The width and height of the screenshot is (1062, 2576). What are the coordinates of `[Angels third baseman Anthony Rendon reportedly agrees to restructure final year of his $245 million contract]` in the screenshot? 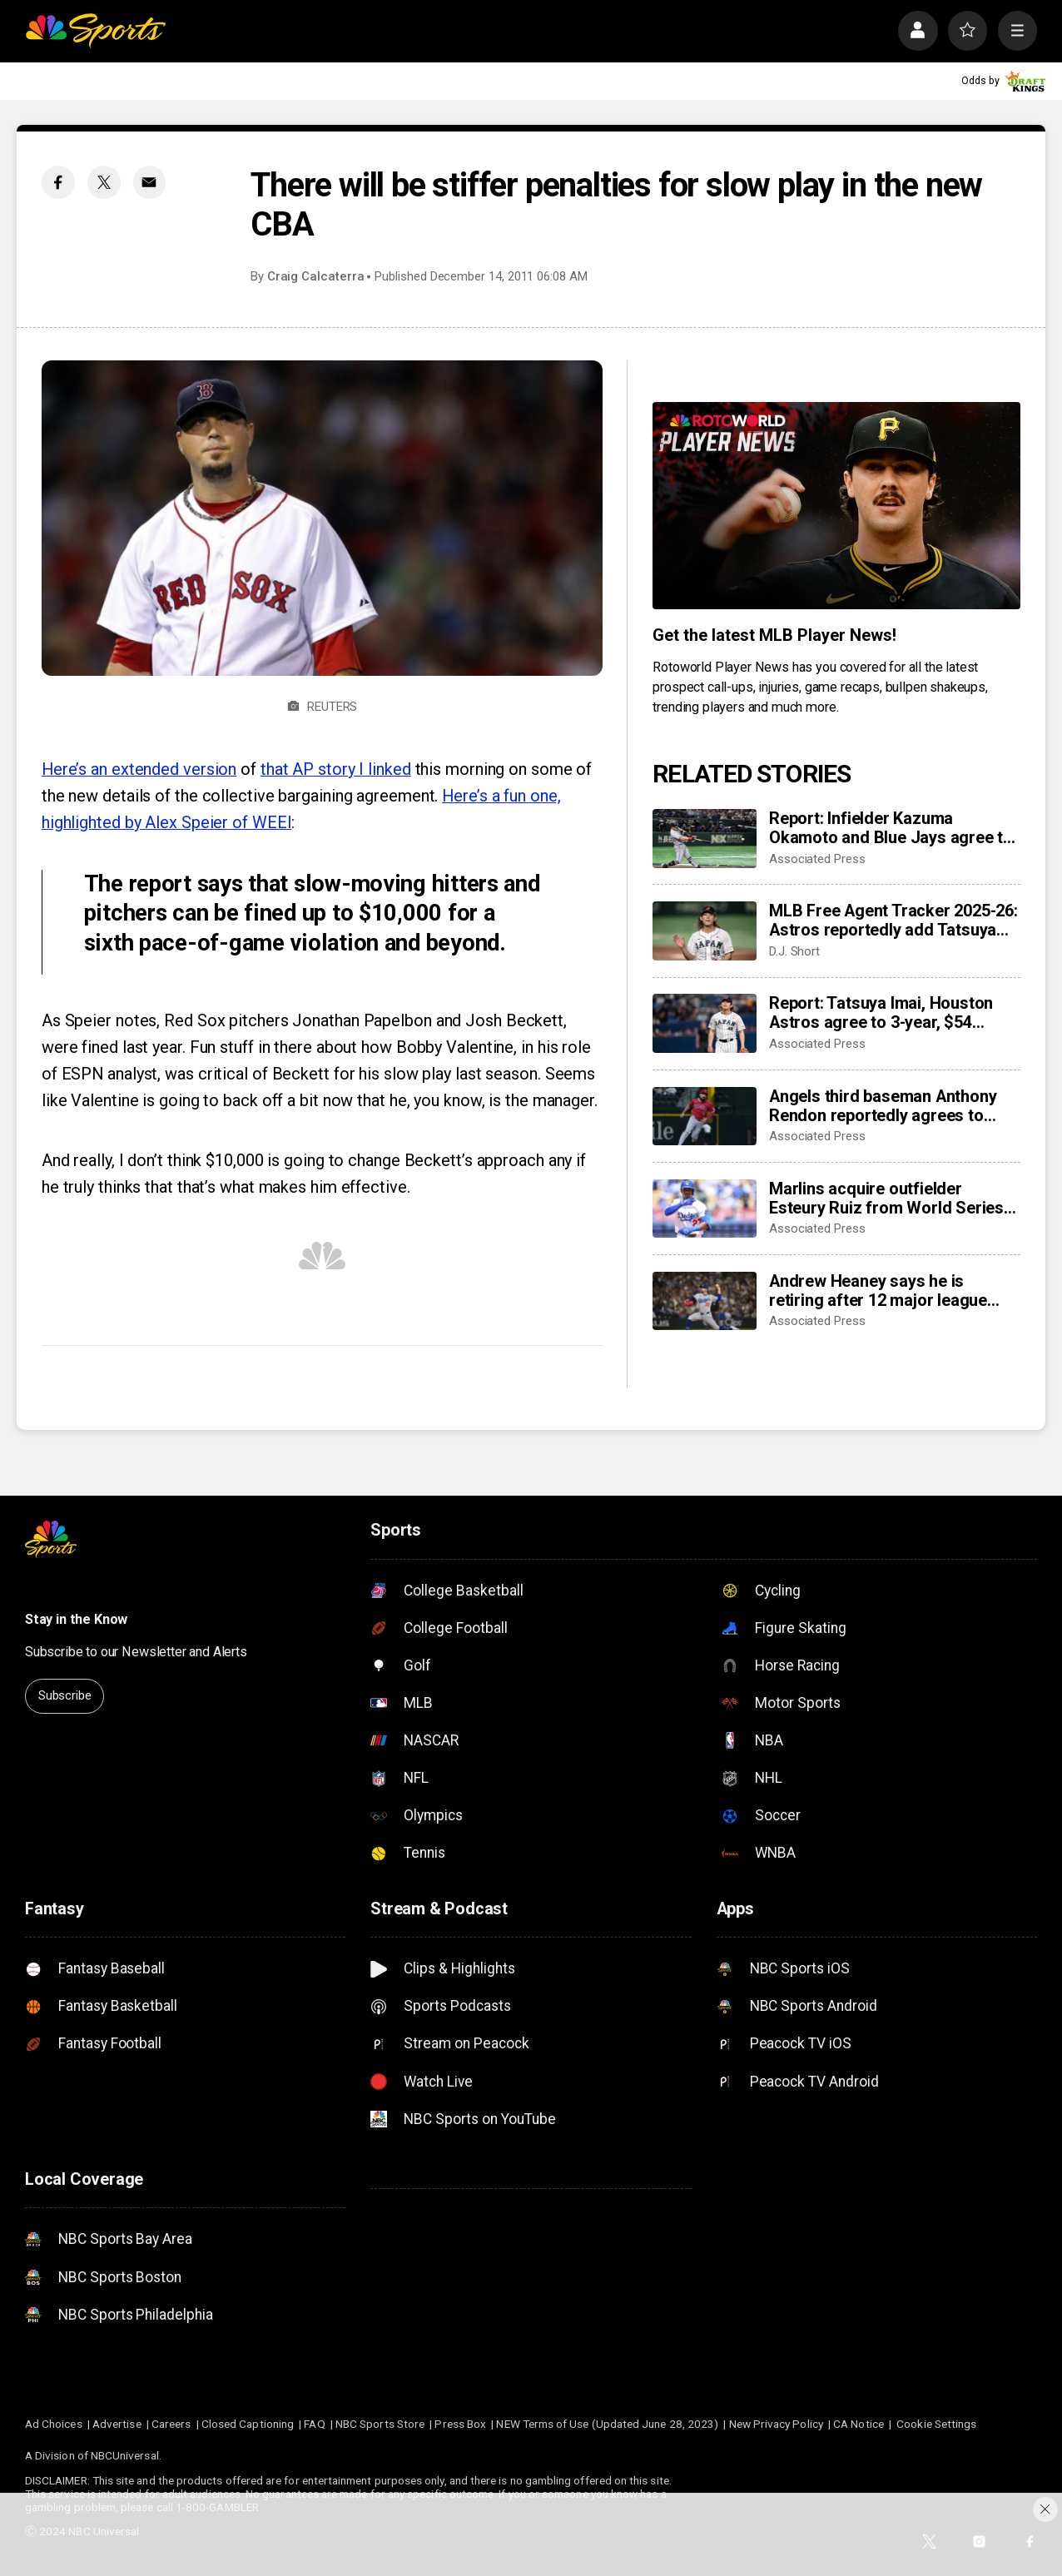 It's located at (705, 1116).